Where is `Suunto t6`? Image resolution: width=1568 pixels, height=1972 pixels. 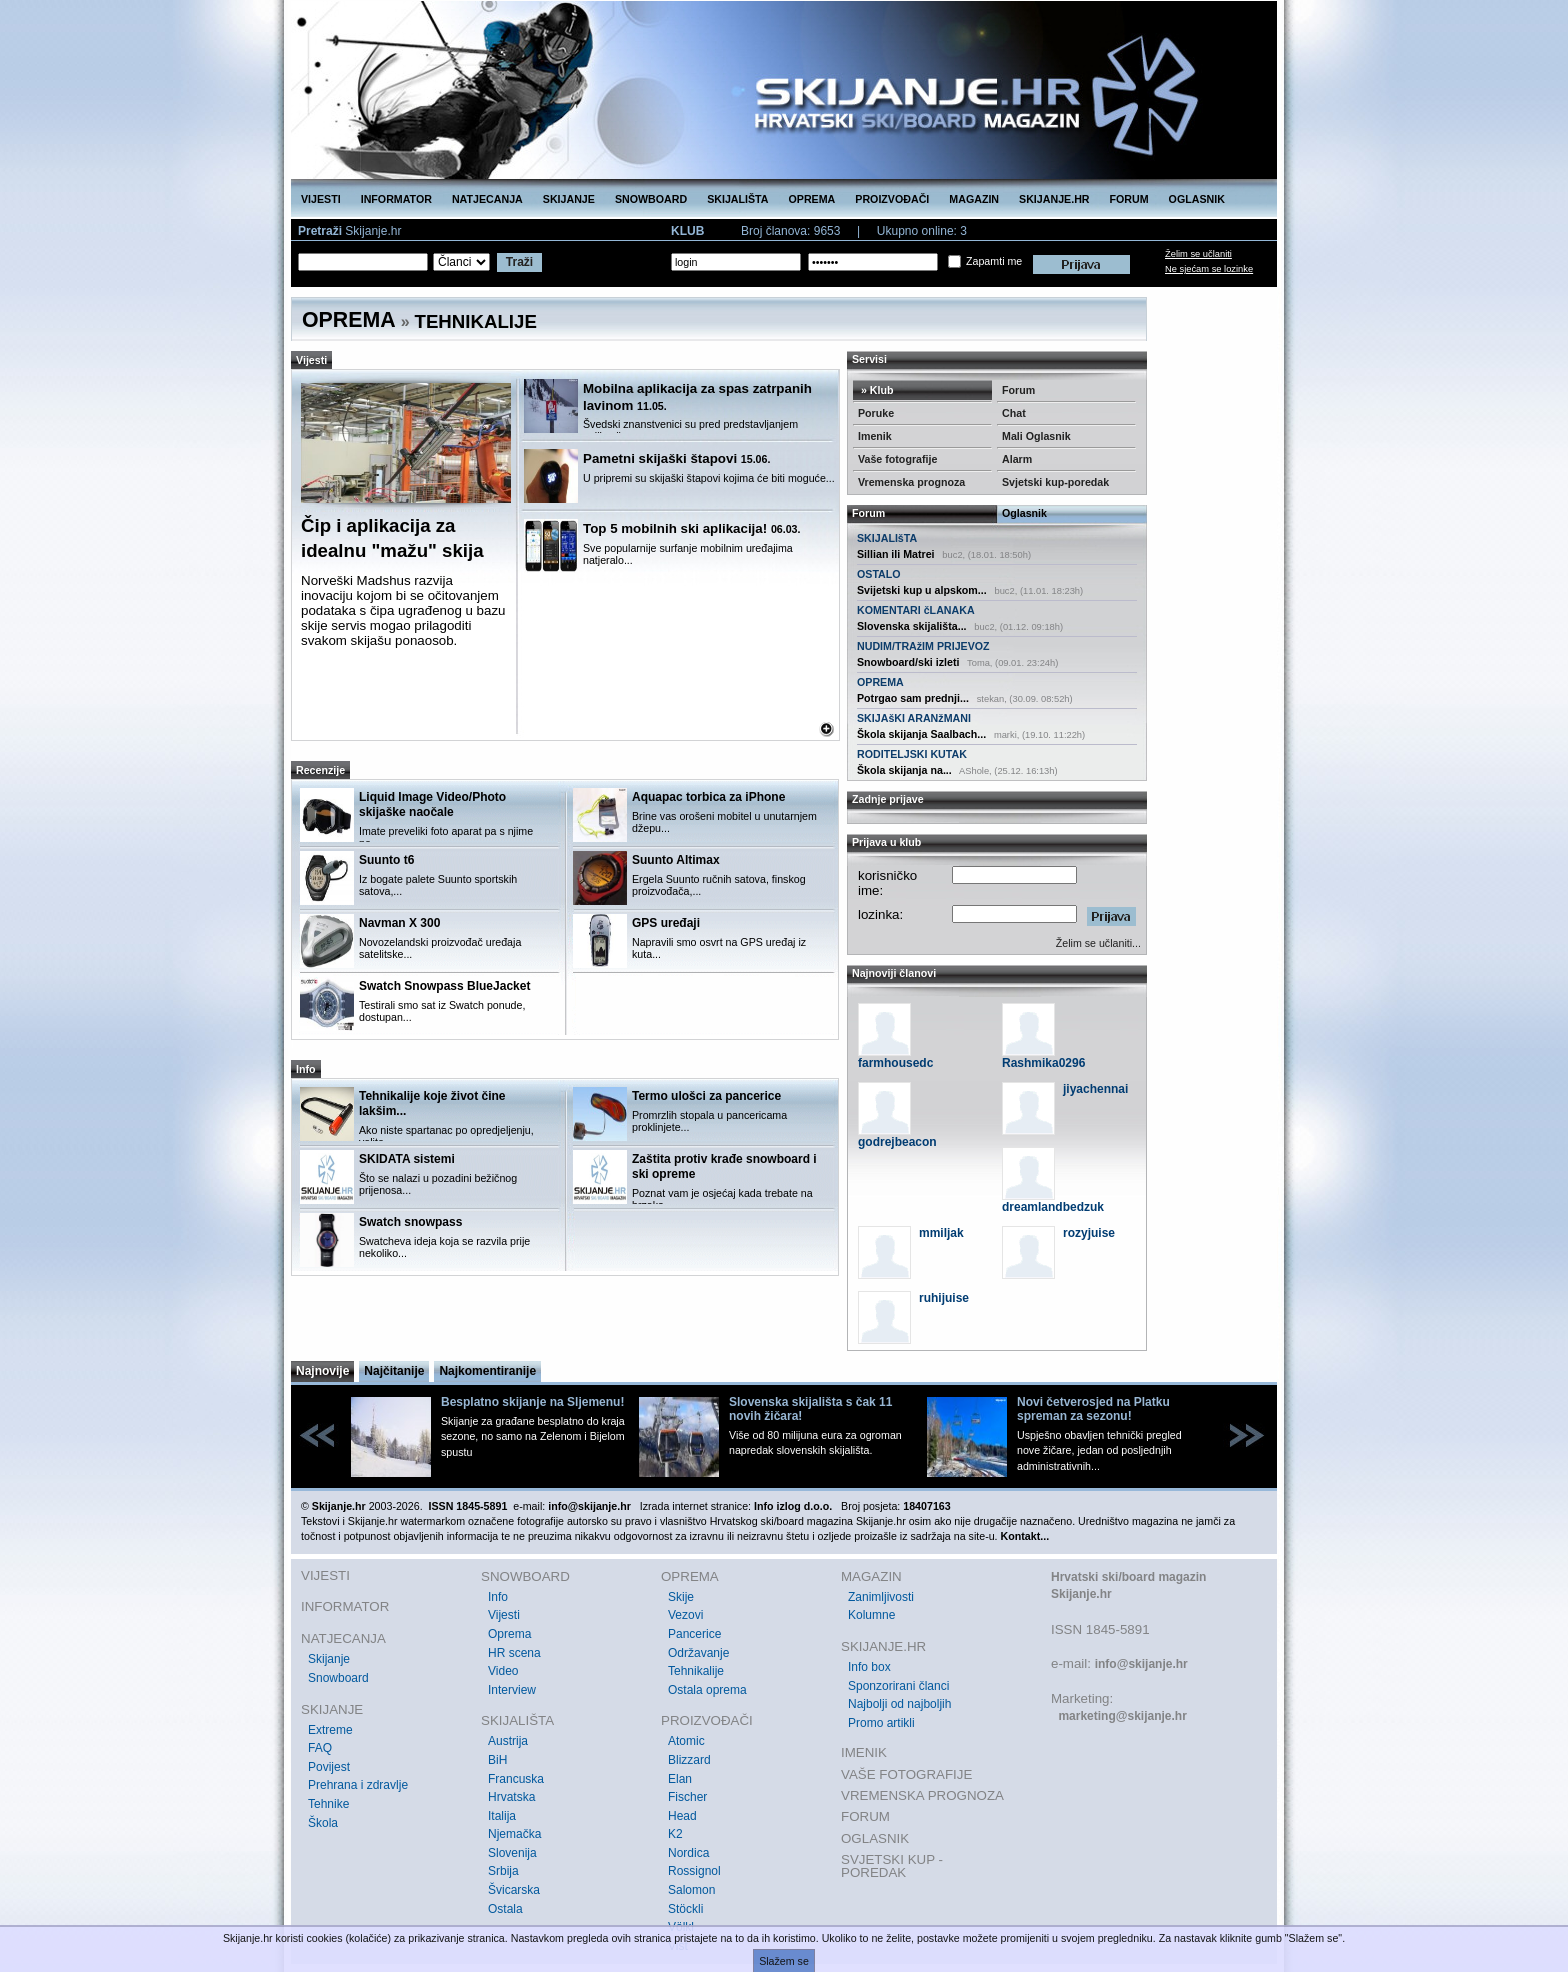 Suunto t6 is located at coordinates (386, 860).